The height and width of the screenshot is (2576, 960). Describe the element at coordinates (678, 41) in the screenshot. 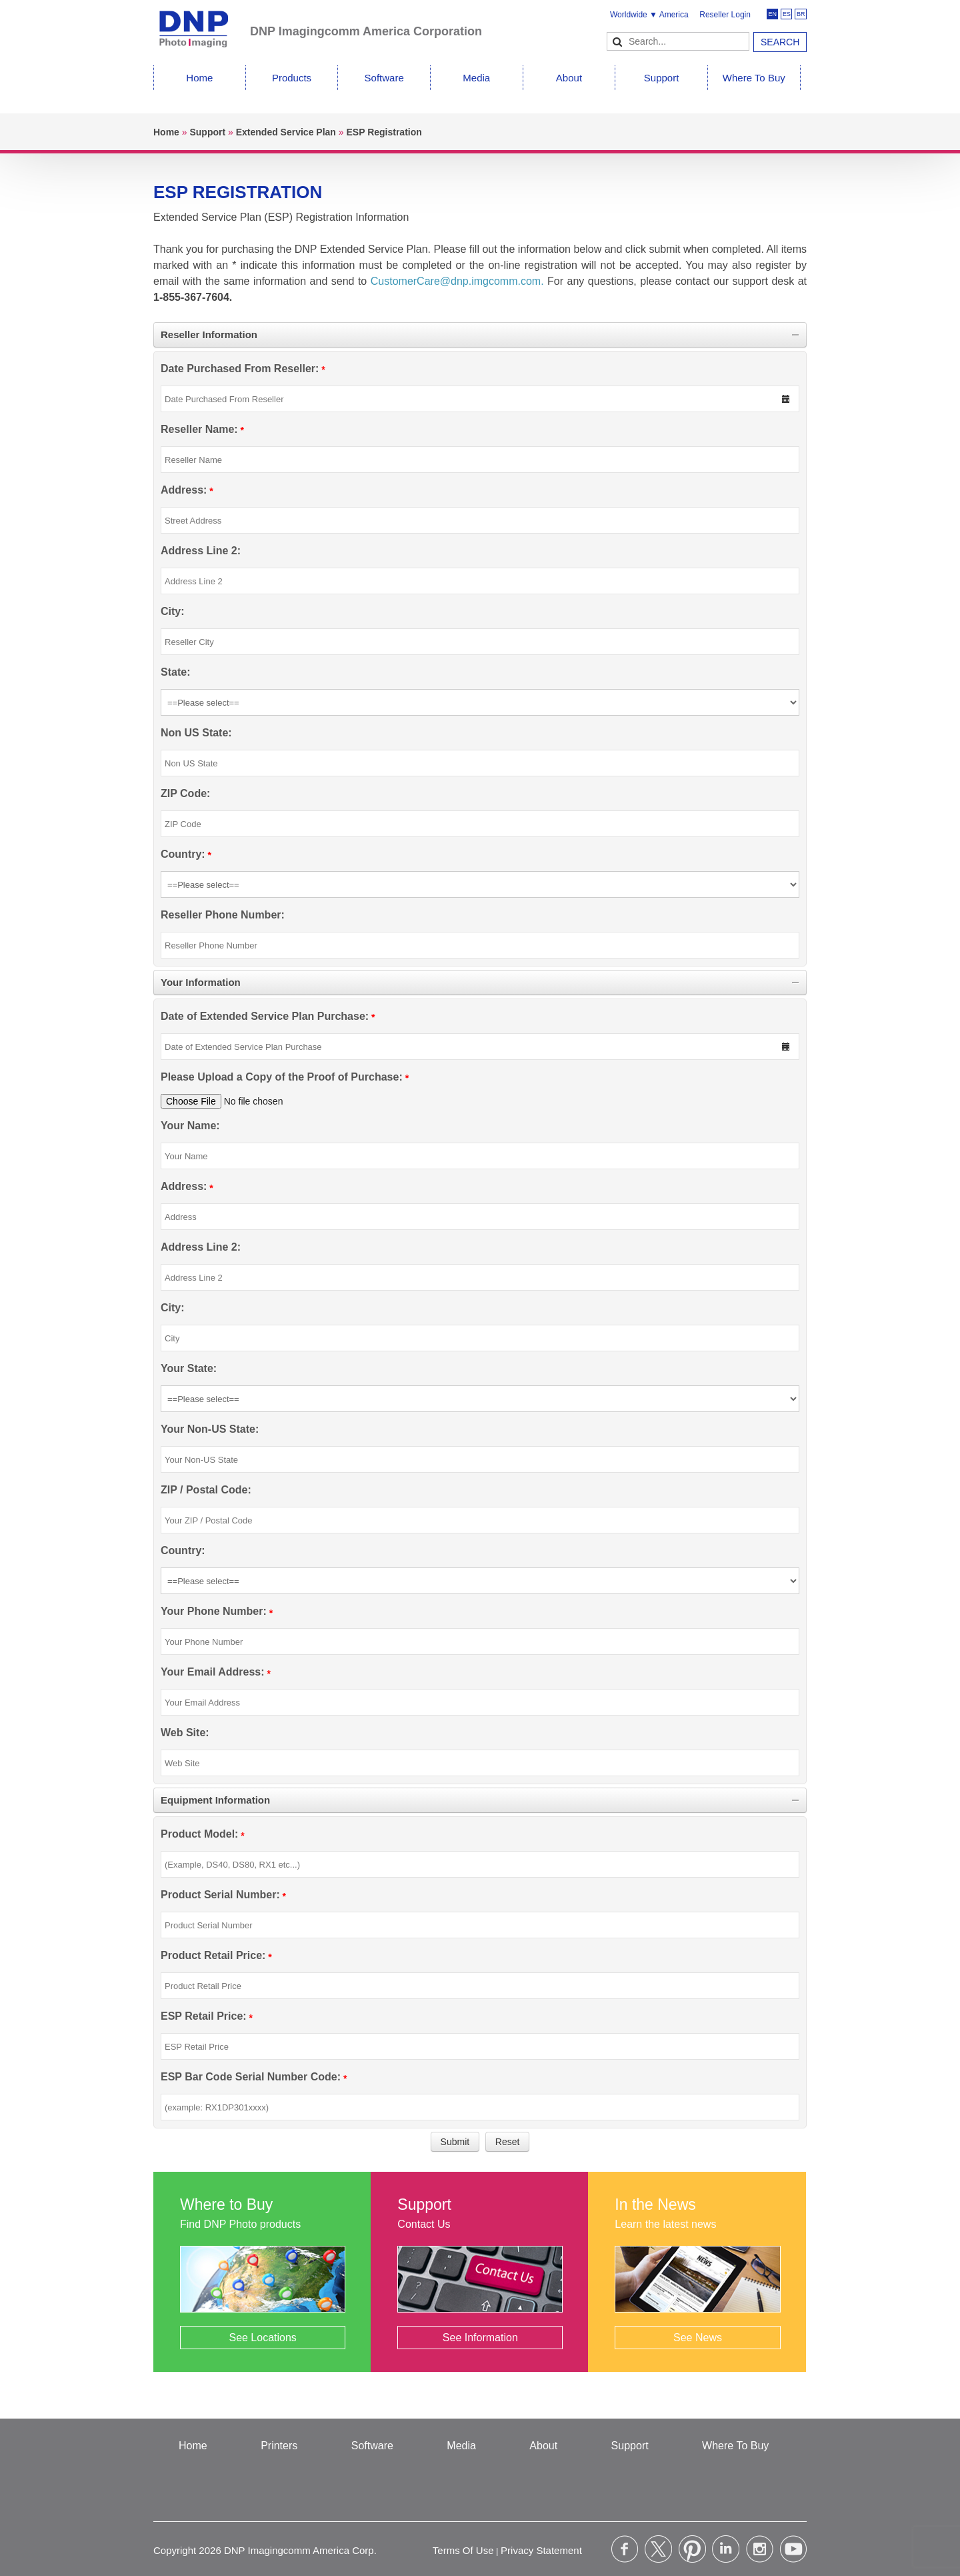

I see `[Search]` at that location.